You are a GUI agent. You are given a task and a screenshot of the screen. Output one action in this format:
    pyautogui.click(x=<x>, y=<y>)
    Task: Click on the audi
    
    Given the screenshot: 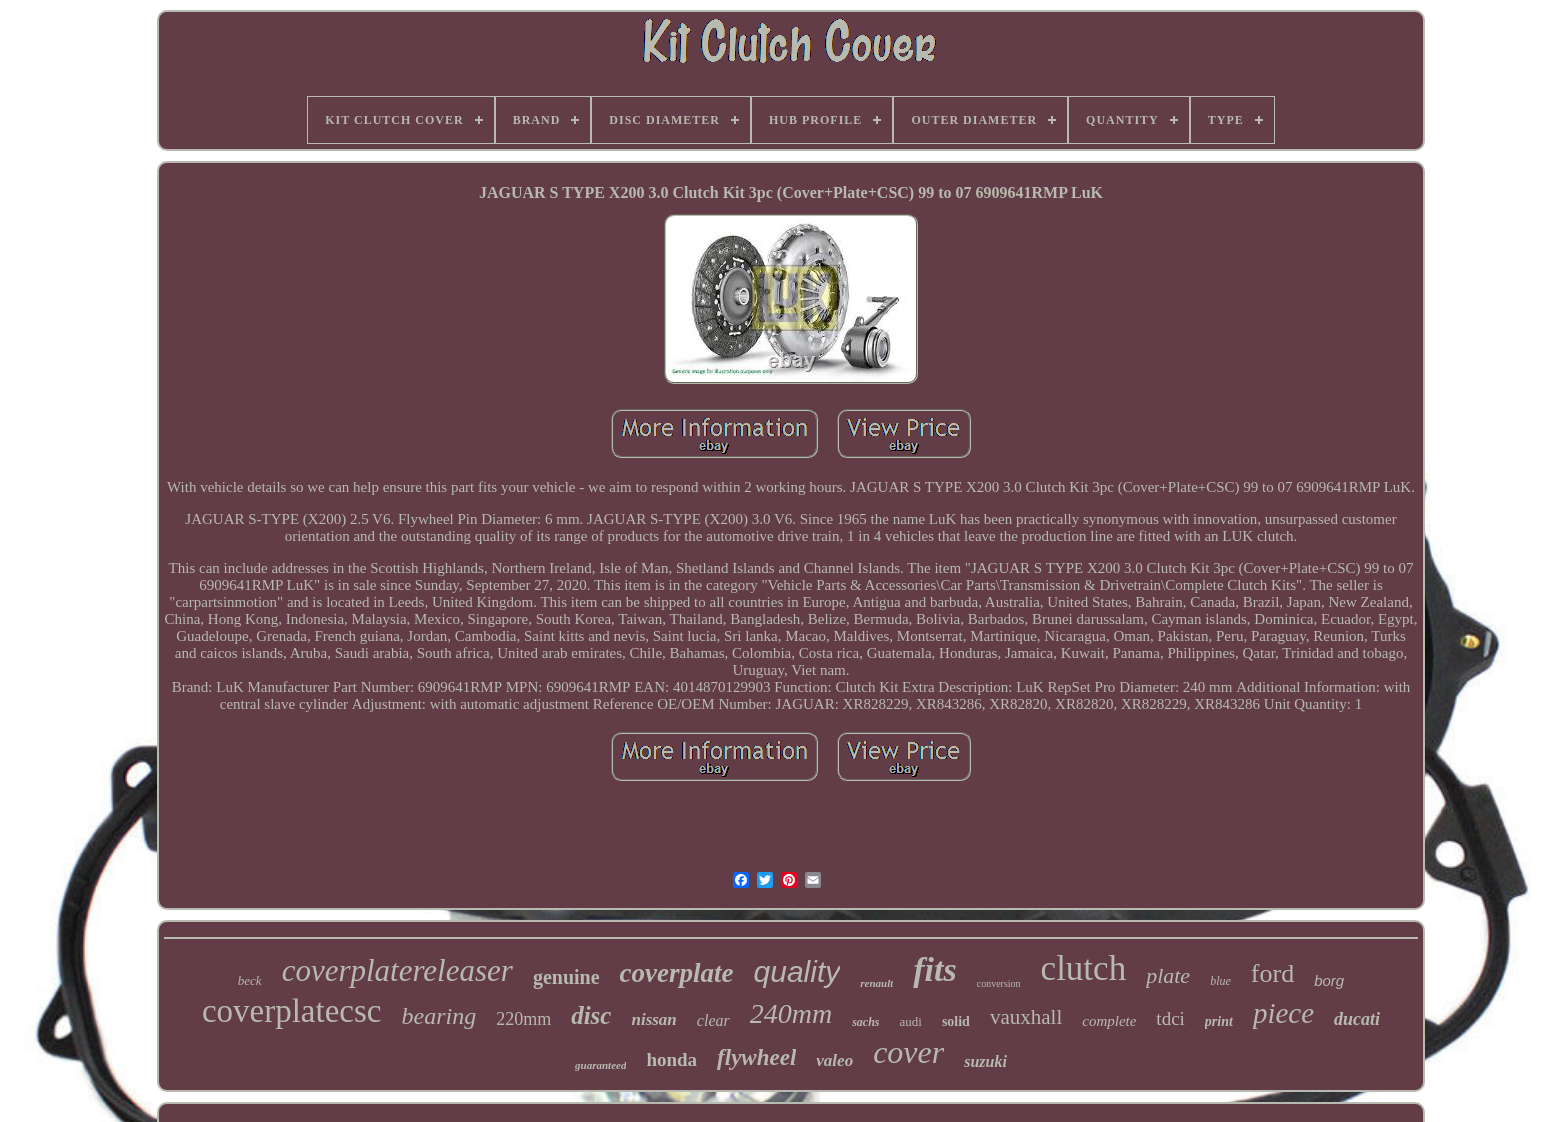 What is the action you would take?
    pyautogui.click(x=911, y=1021)
    